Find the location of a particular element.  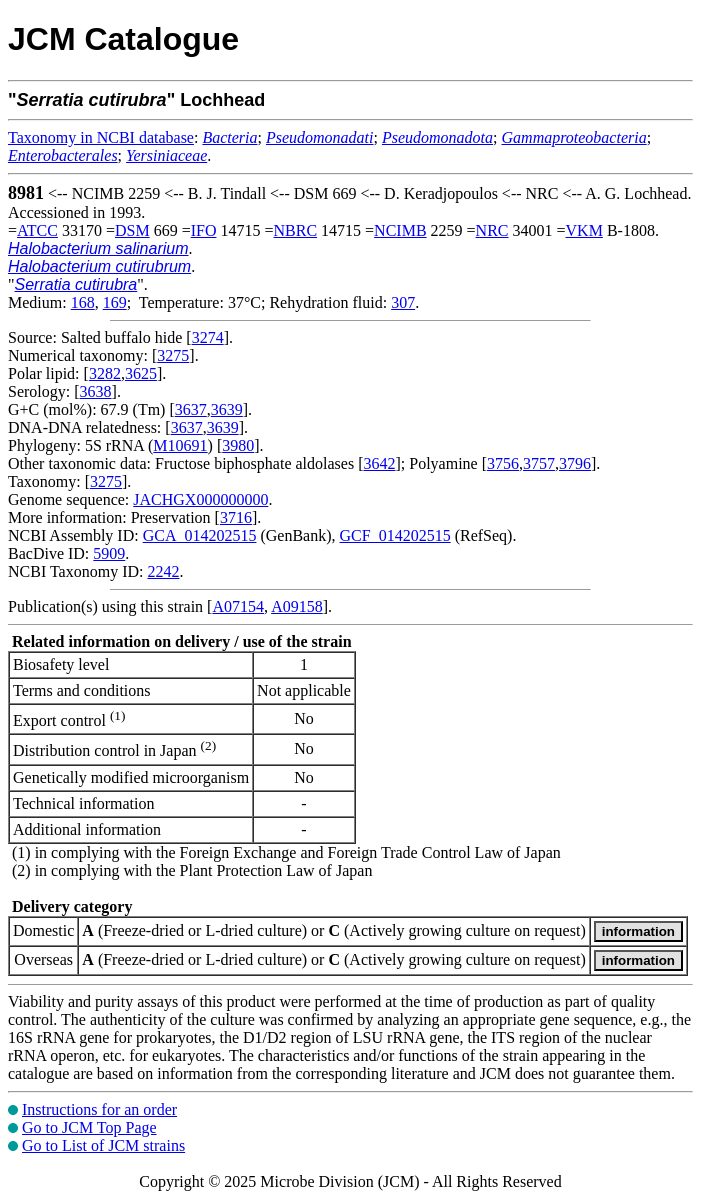

JACHGX000000000 is located at coordinates (200, 499).